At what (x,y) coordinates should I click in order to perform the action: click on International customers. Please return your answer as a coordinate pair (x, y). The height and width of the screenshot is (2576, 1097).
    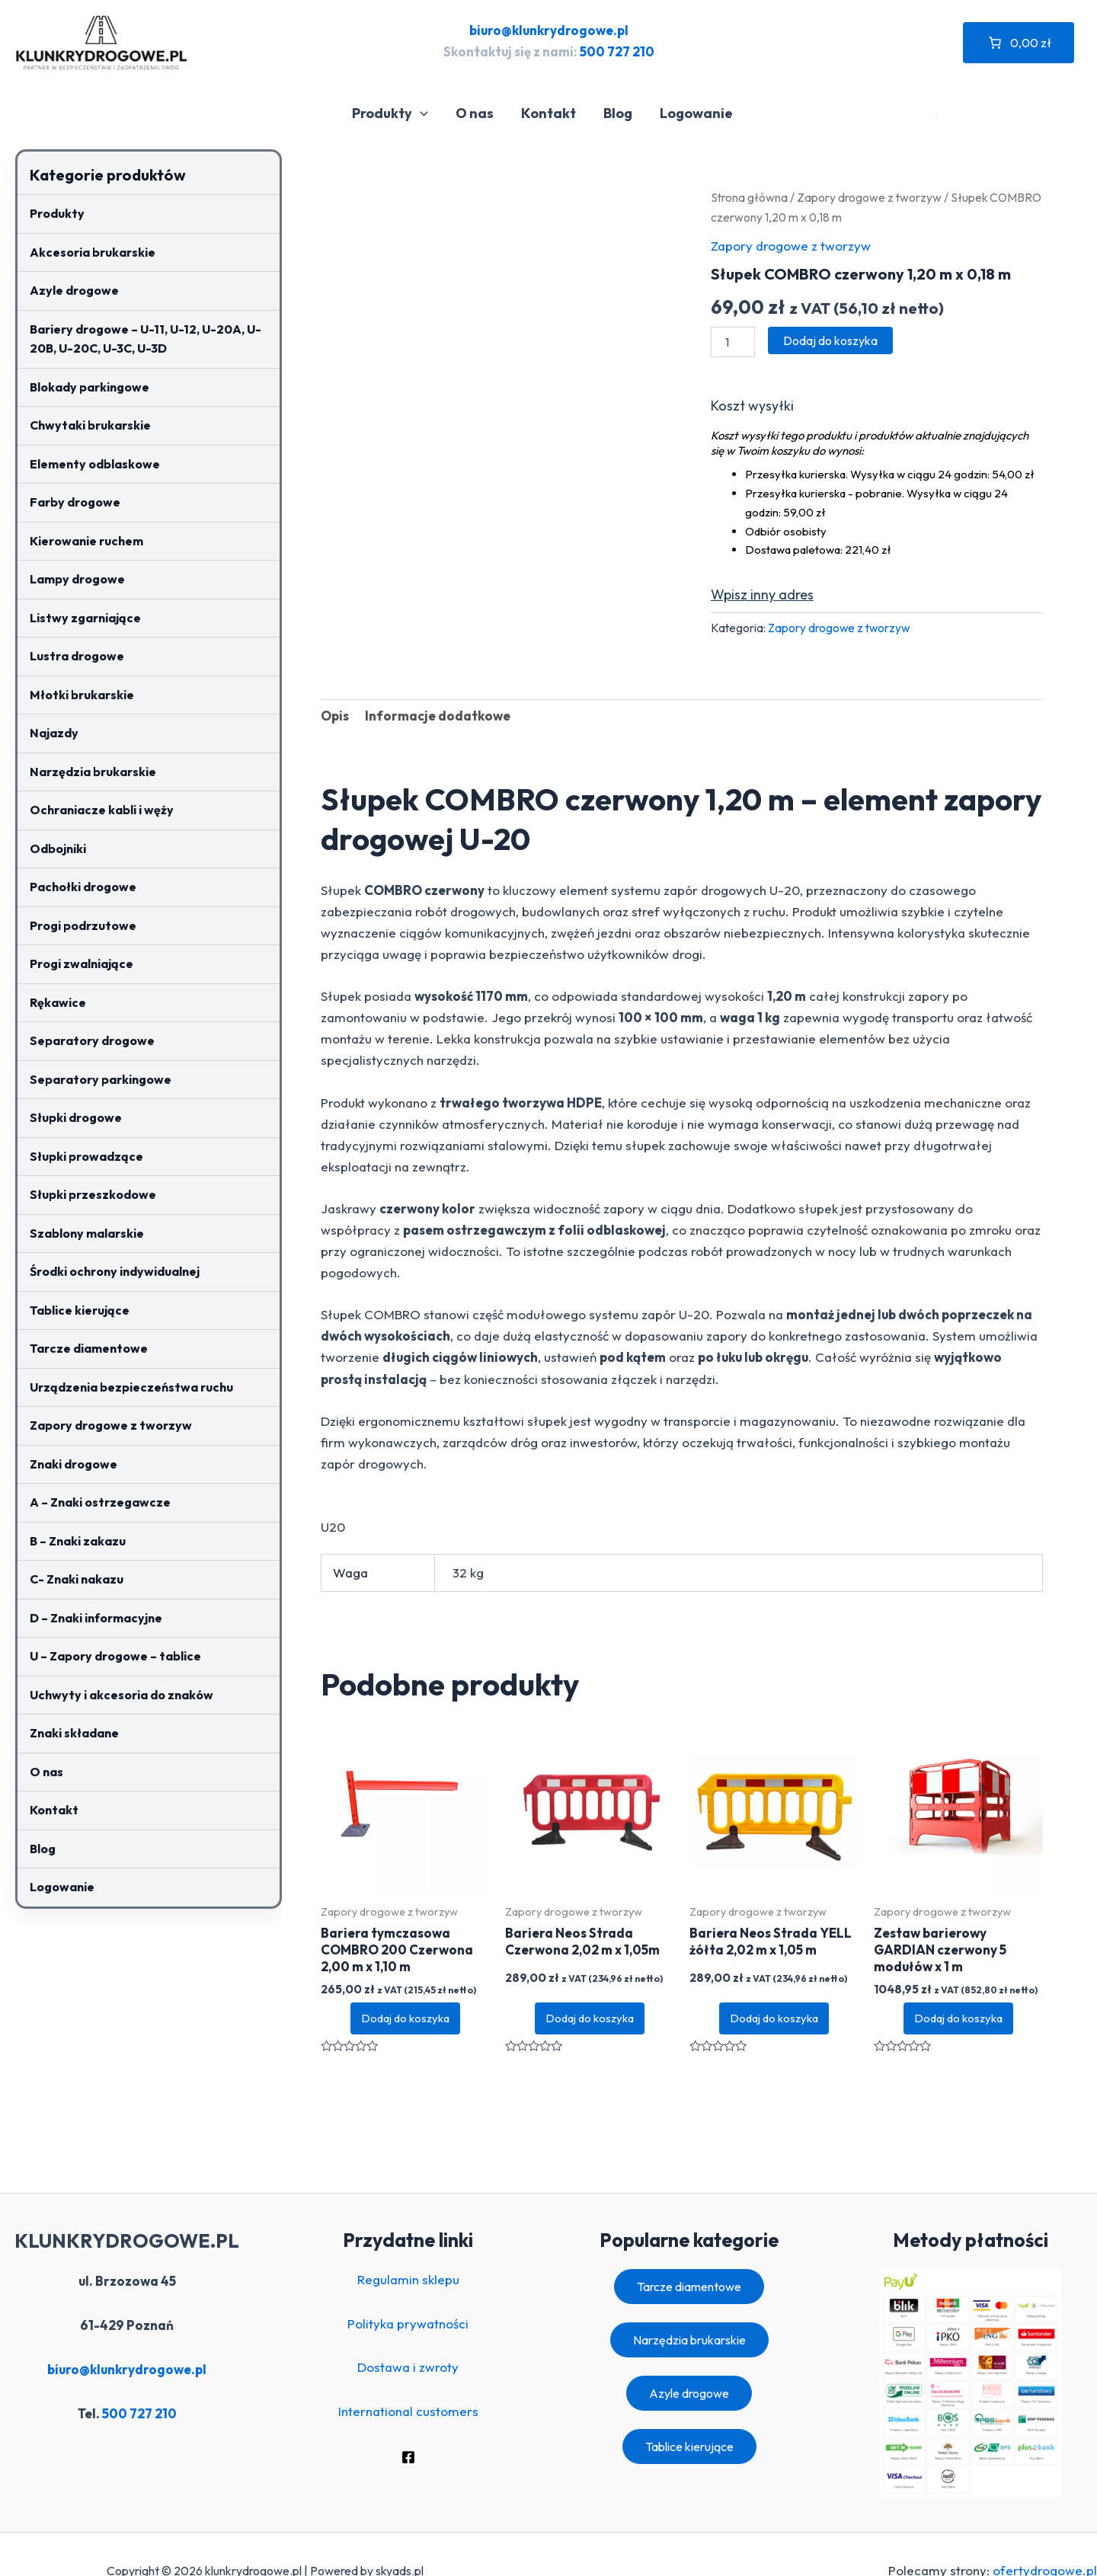
    Looking at the image, I should click on (408, 2411).